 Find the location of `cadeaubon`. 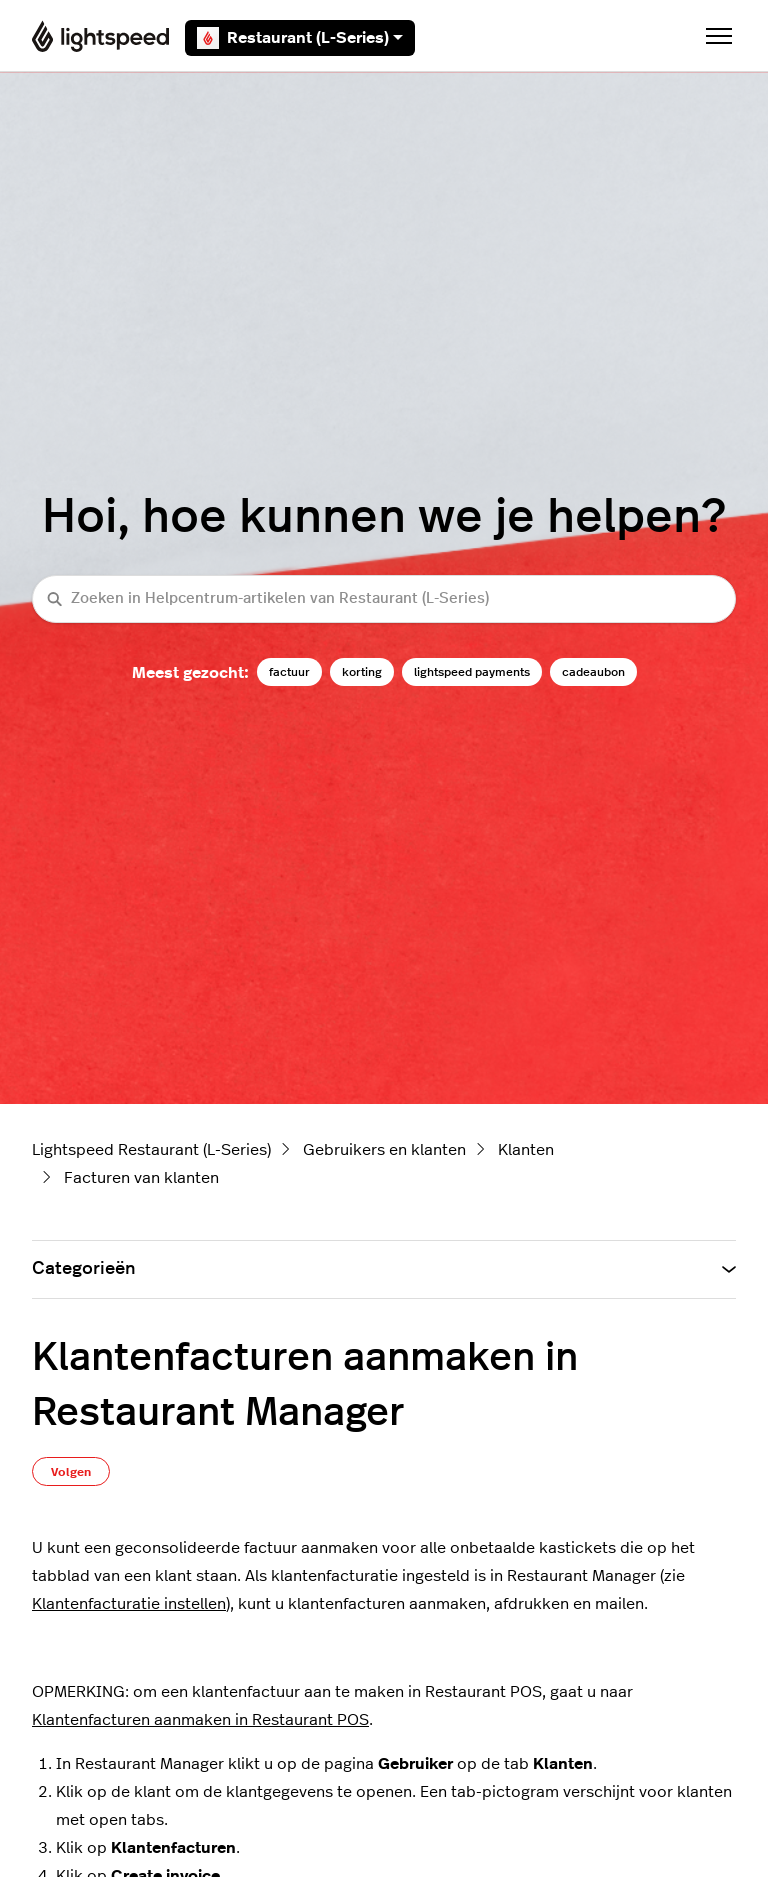

cadeaubon is located at coordinates (593, 672).